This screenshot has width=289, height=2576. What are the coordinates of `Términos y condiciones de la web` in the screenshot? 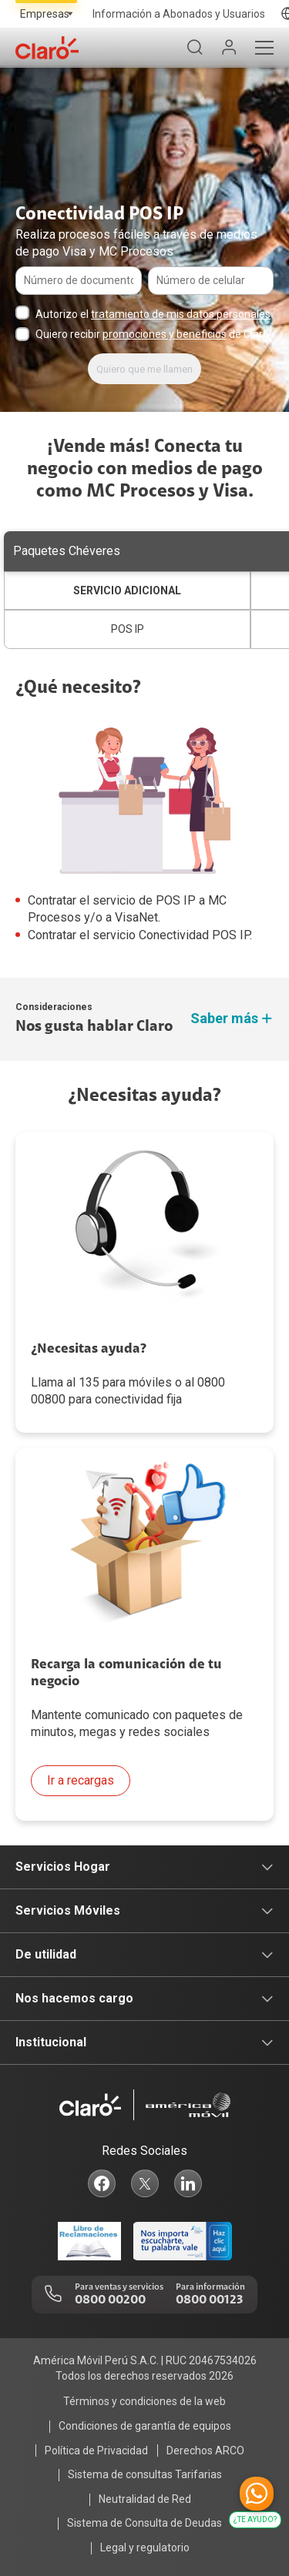 It's located at (144, 2401).